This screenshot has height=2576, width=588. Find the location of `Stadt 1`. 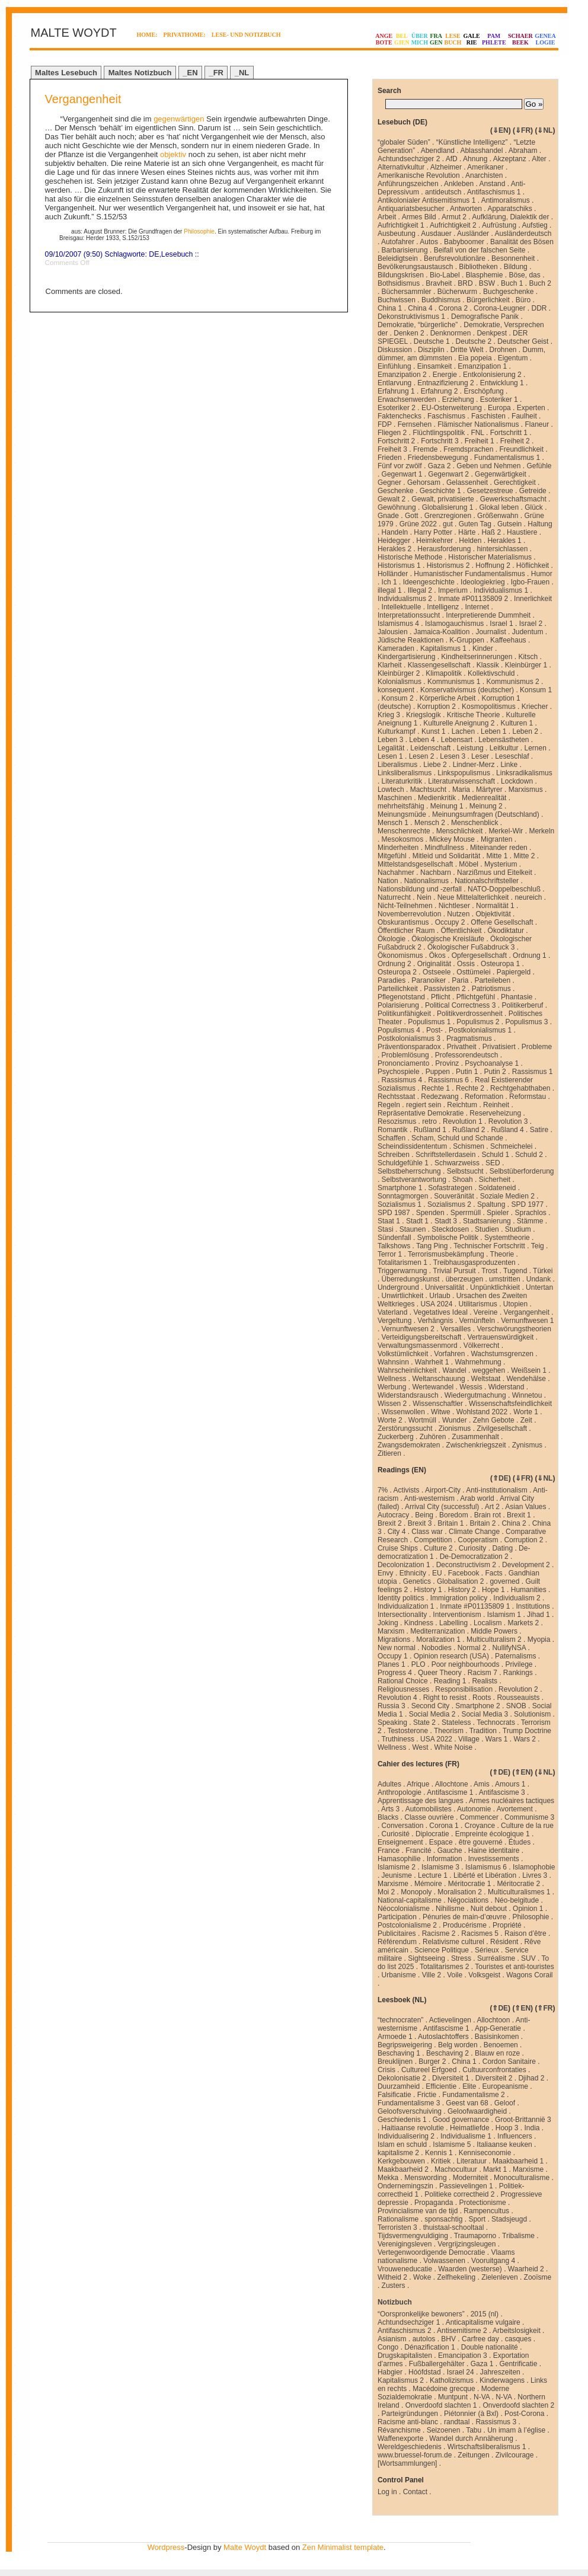

Stadt 1 is located at coordinates (417, 1221).